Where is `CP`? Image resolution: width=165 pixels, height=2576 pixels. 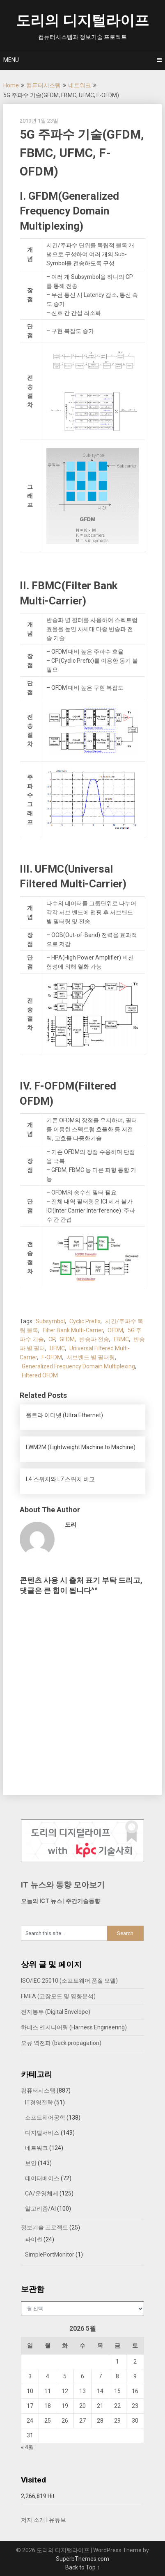
CP is located at coordinates (51, 1339).